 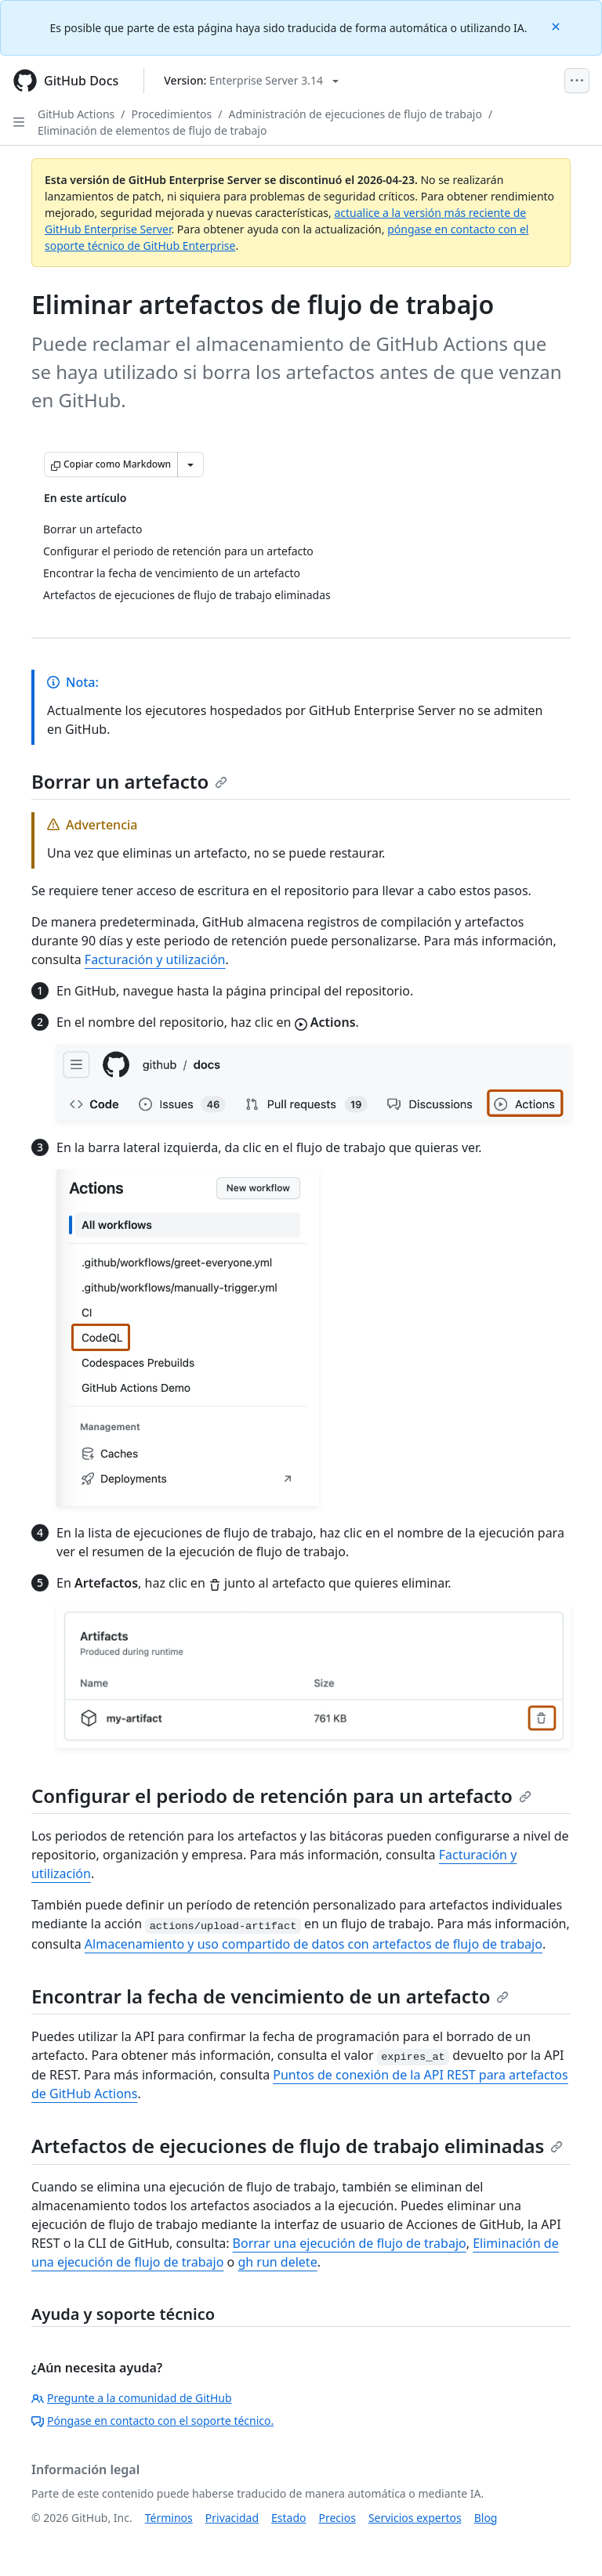 What do you see at coordinates (129, 781) in the screenshot?
I see `Borrar un artefacto` at bounding box center [129, 781].